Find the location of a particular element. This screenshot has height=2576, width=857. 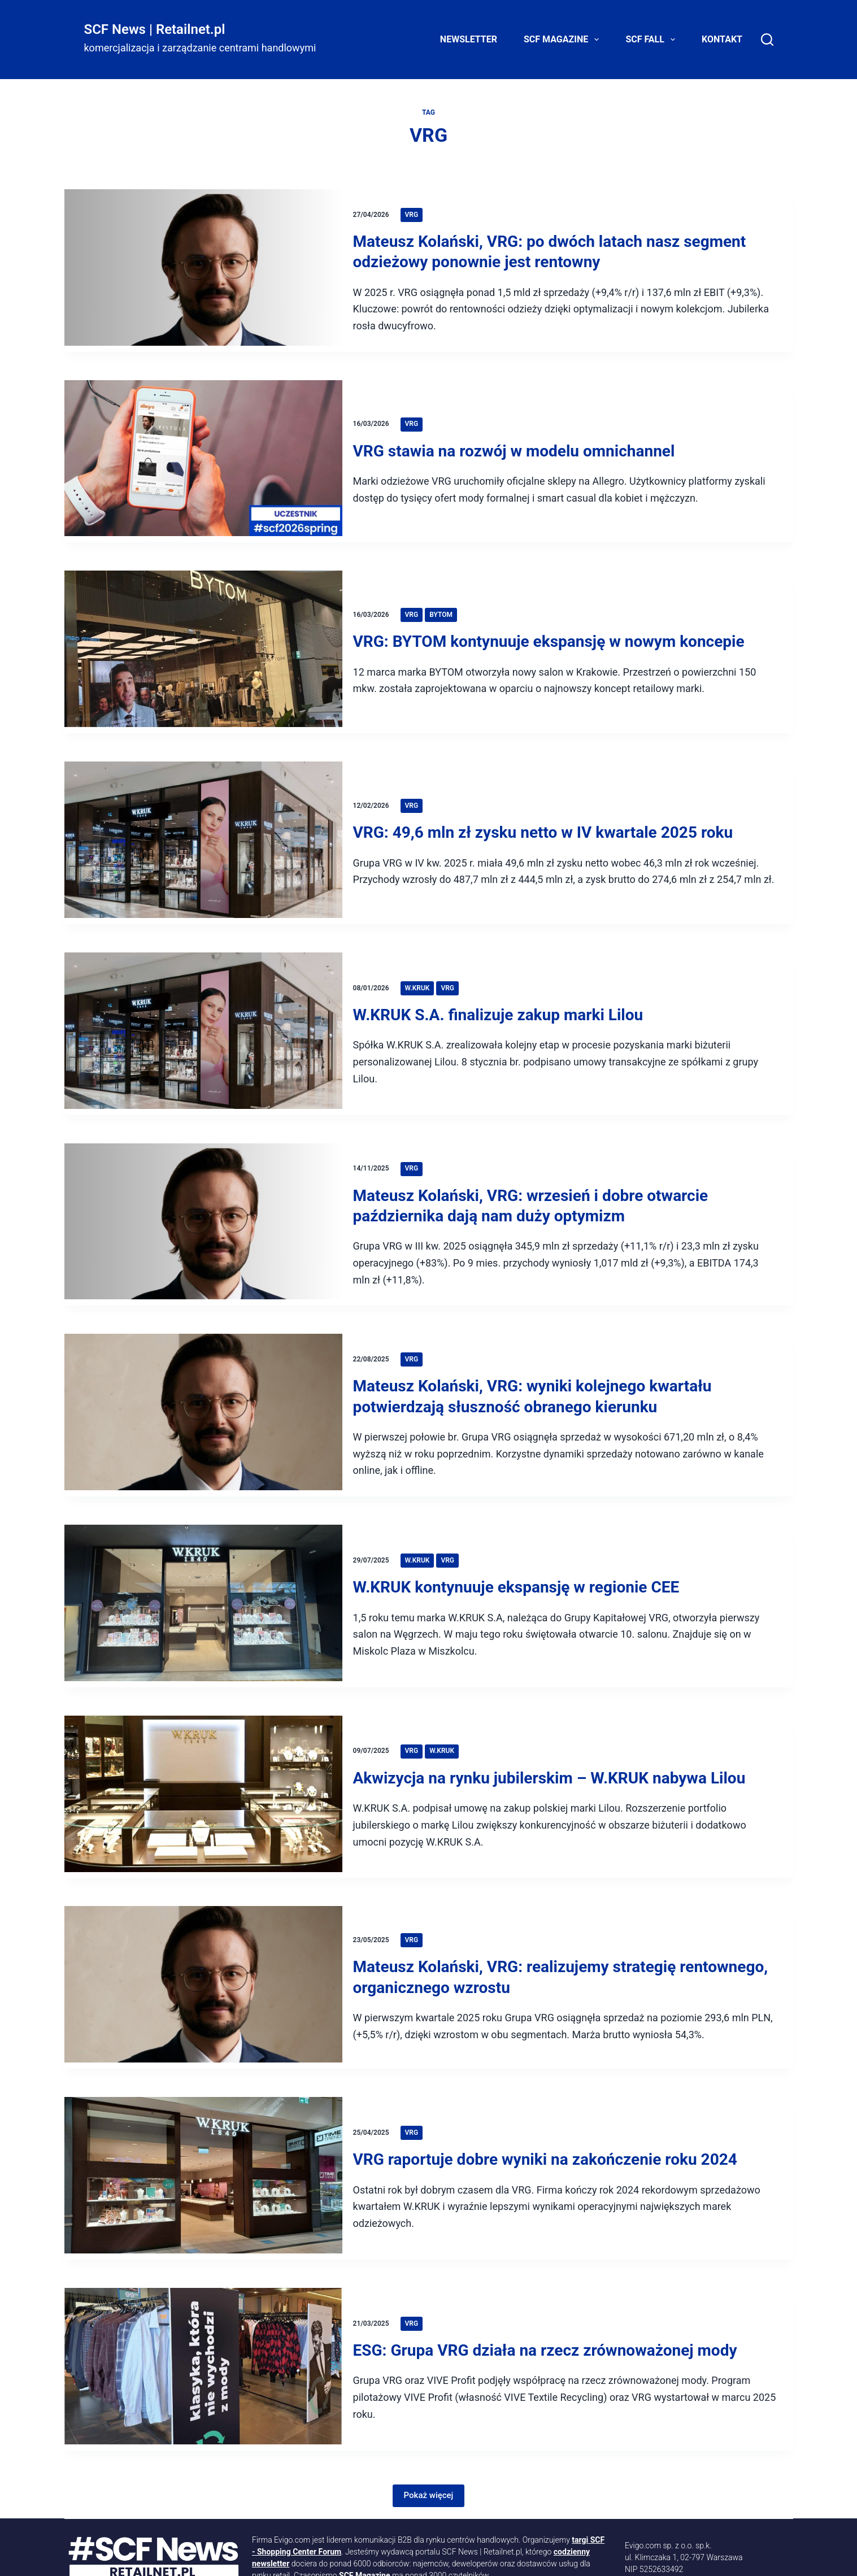

[VRG stawia na rozwój w modelu omnichannel] is located at coordinates (203, 457).